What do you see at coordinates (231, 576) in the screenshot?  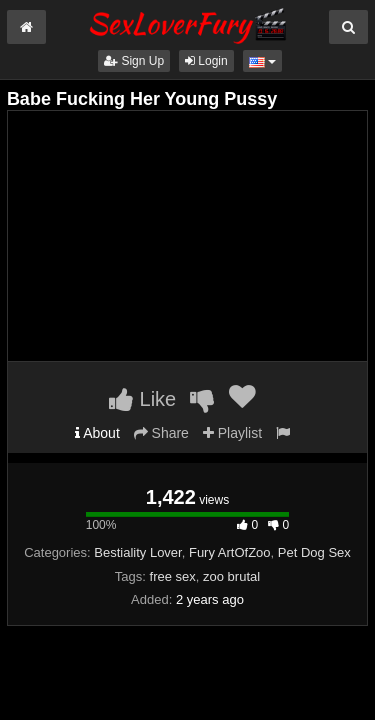 I see `zoo brutal` at bounding box center [231, 576].